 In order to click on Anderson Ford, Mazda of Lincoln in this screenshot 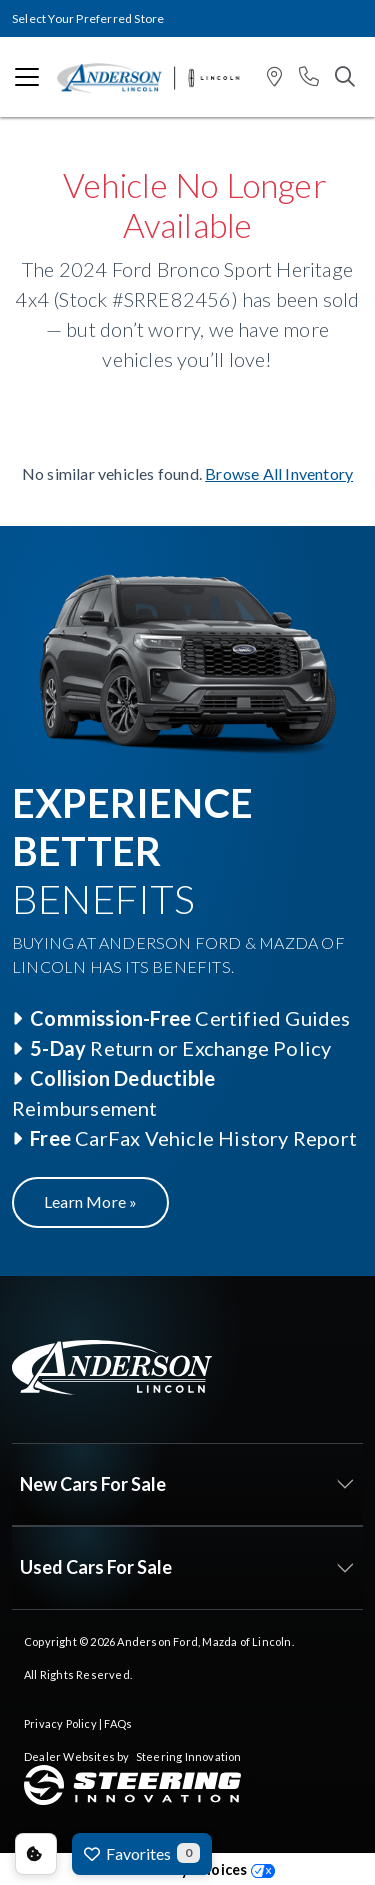, I will do `click(204, 1641)`.